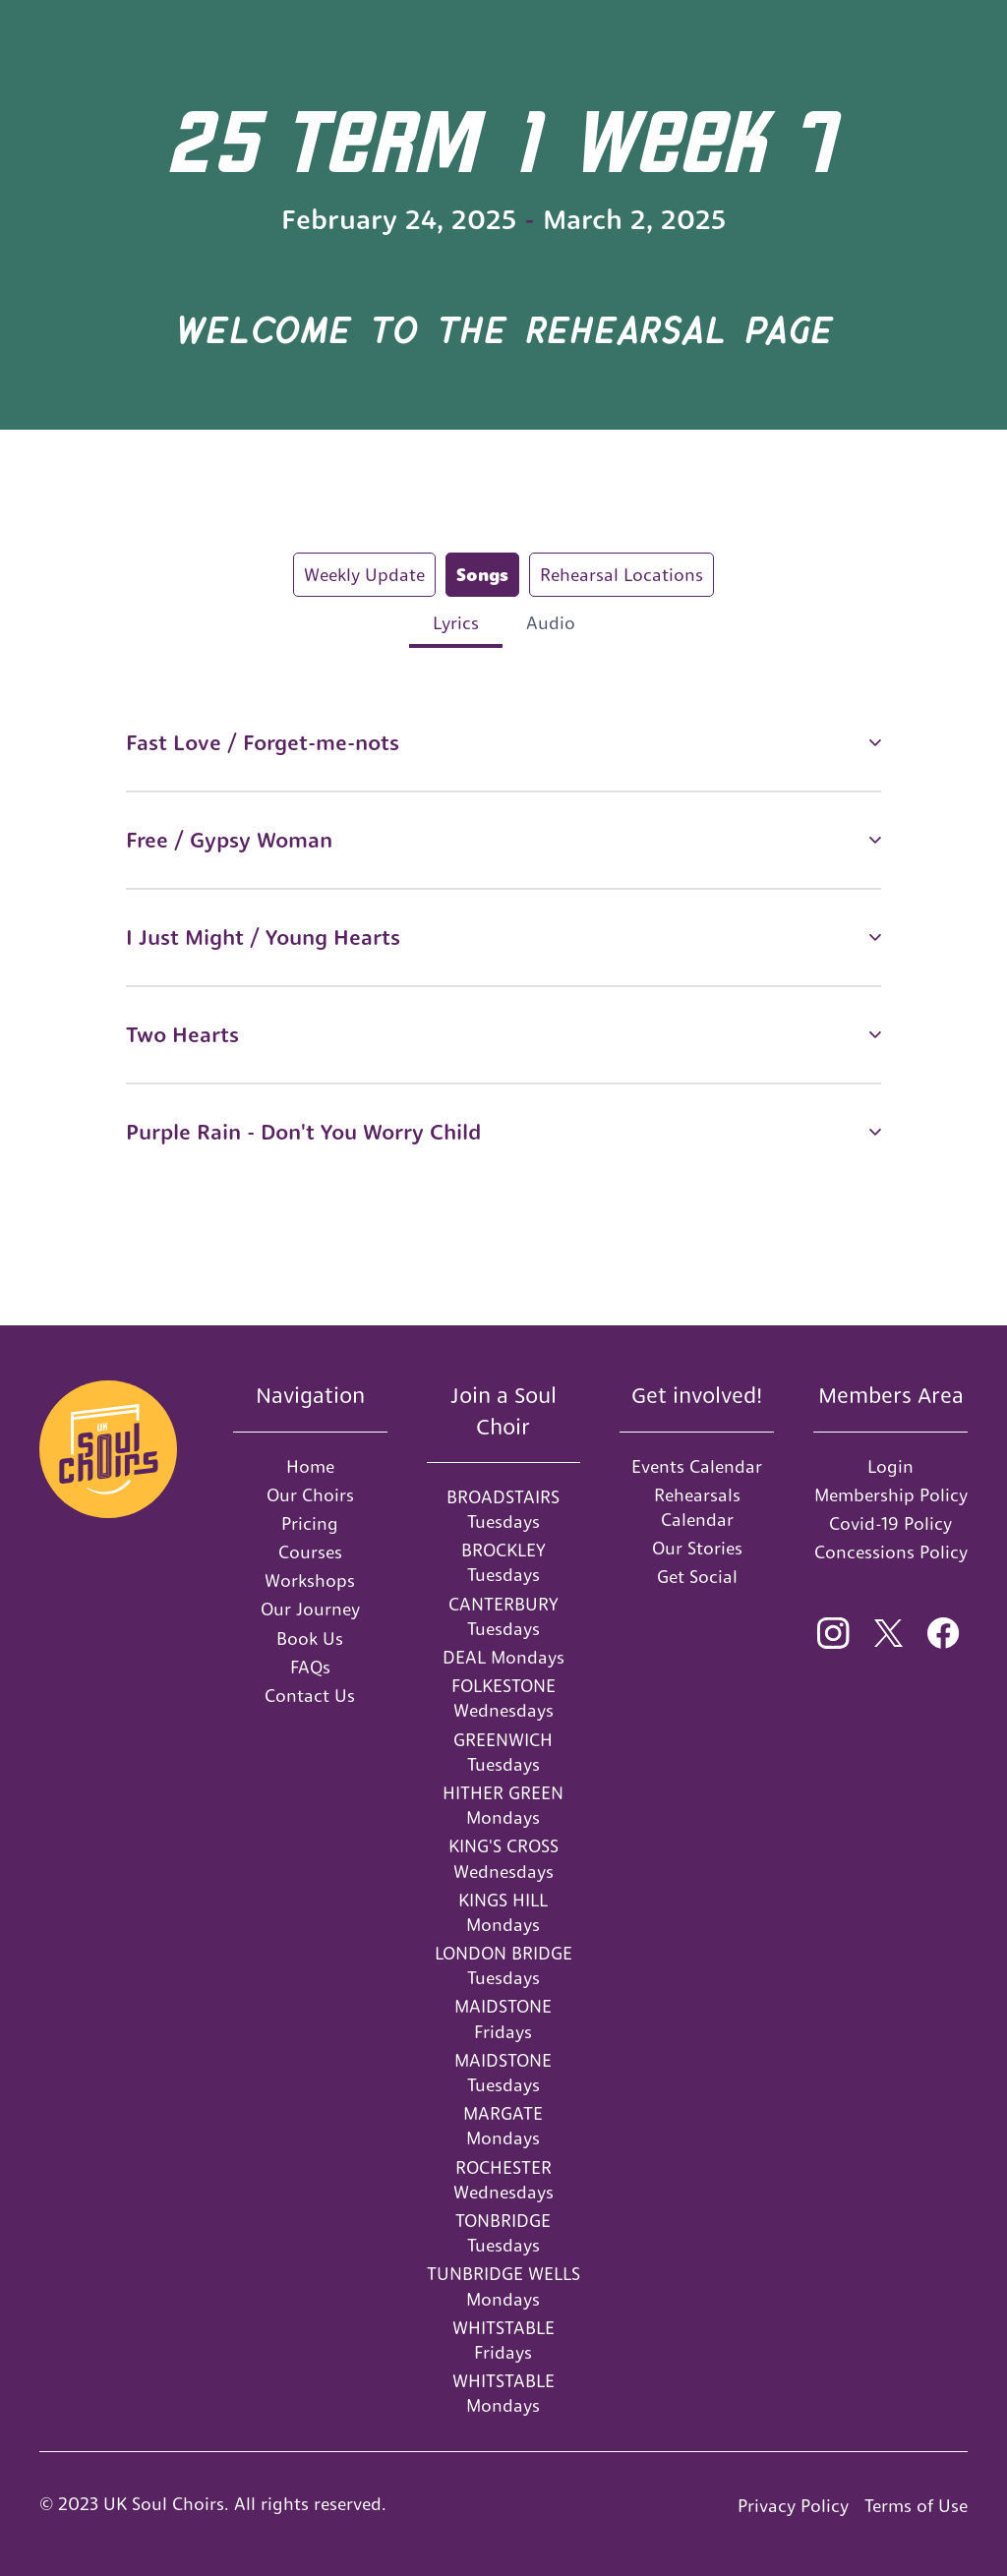  I want to click on LONDON BRIDGE Tuesdays, so click(503, 1965).